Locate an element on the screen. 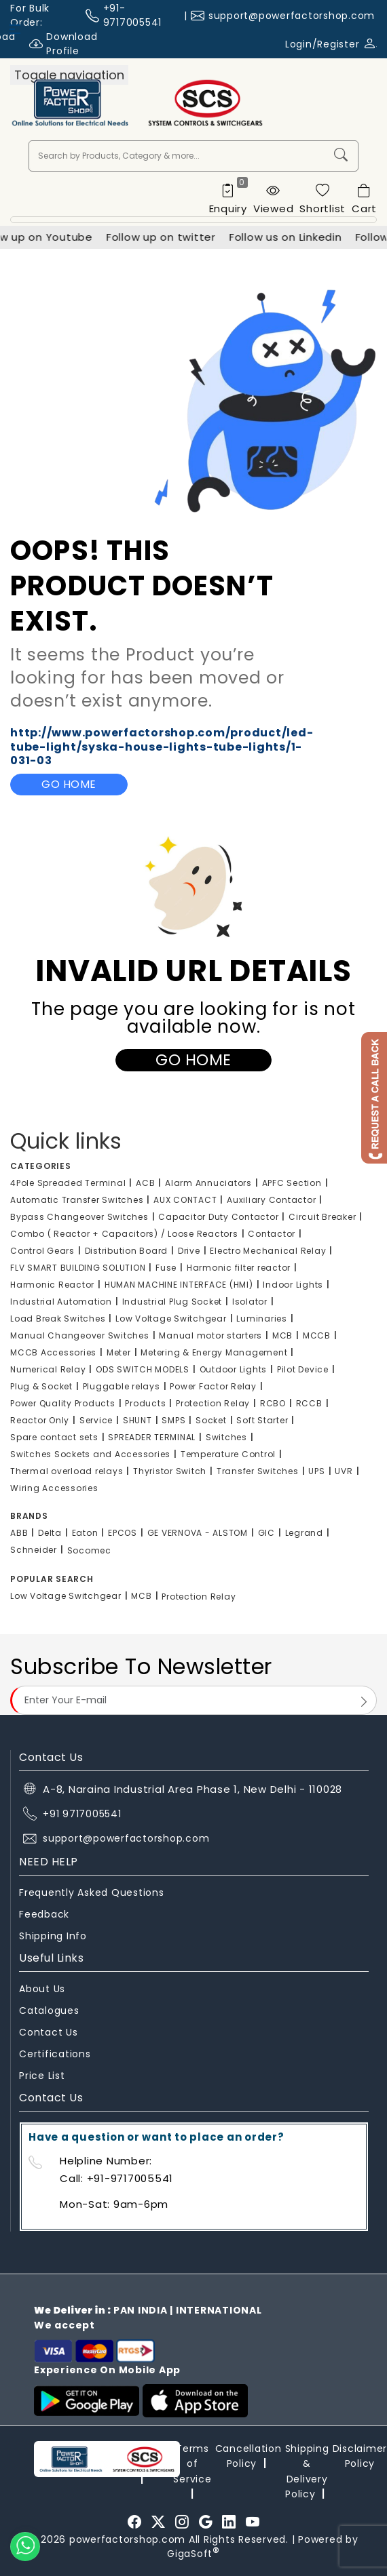 The image size is (387, 2576). Catalogues is located at coordinates (49, 2010).